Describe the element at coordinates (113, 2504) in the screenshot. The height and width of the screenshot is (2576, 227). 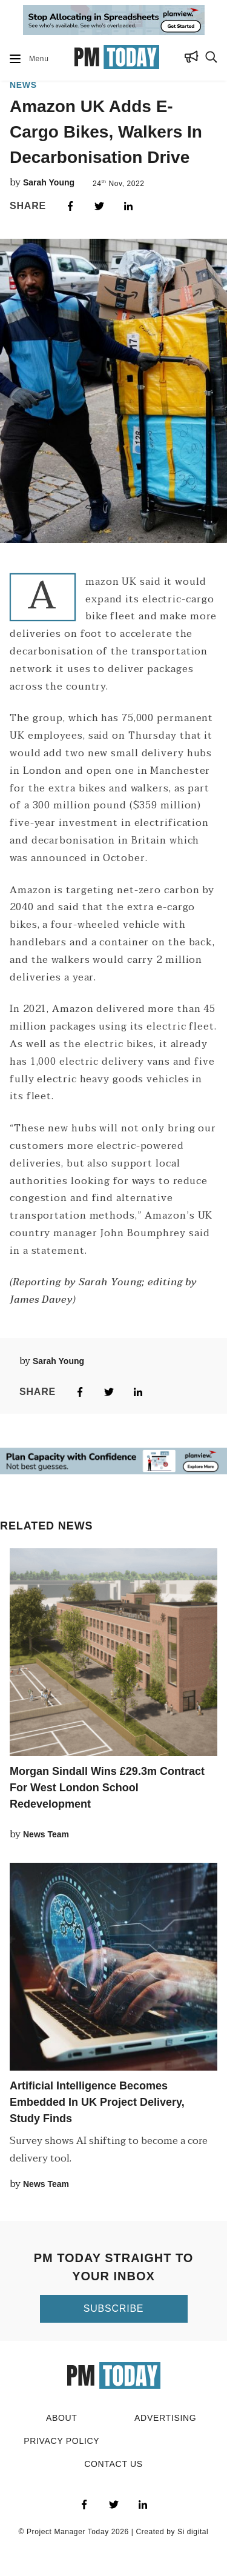
I see `[Visit PM Today on Twitter]` at that location.